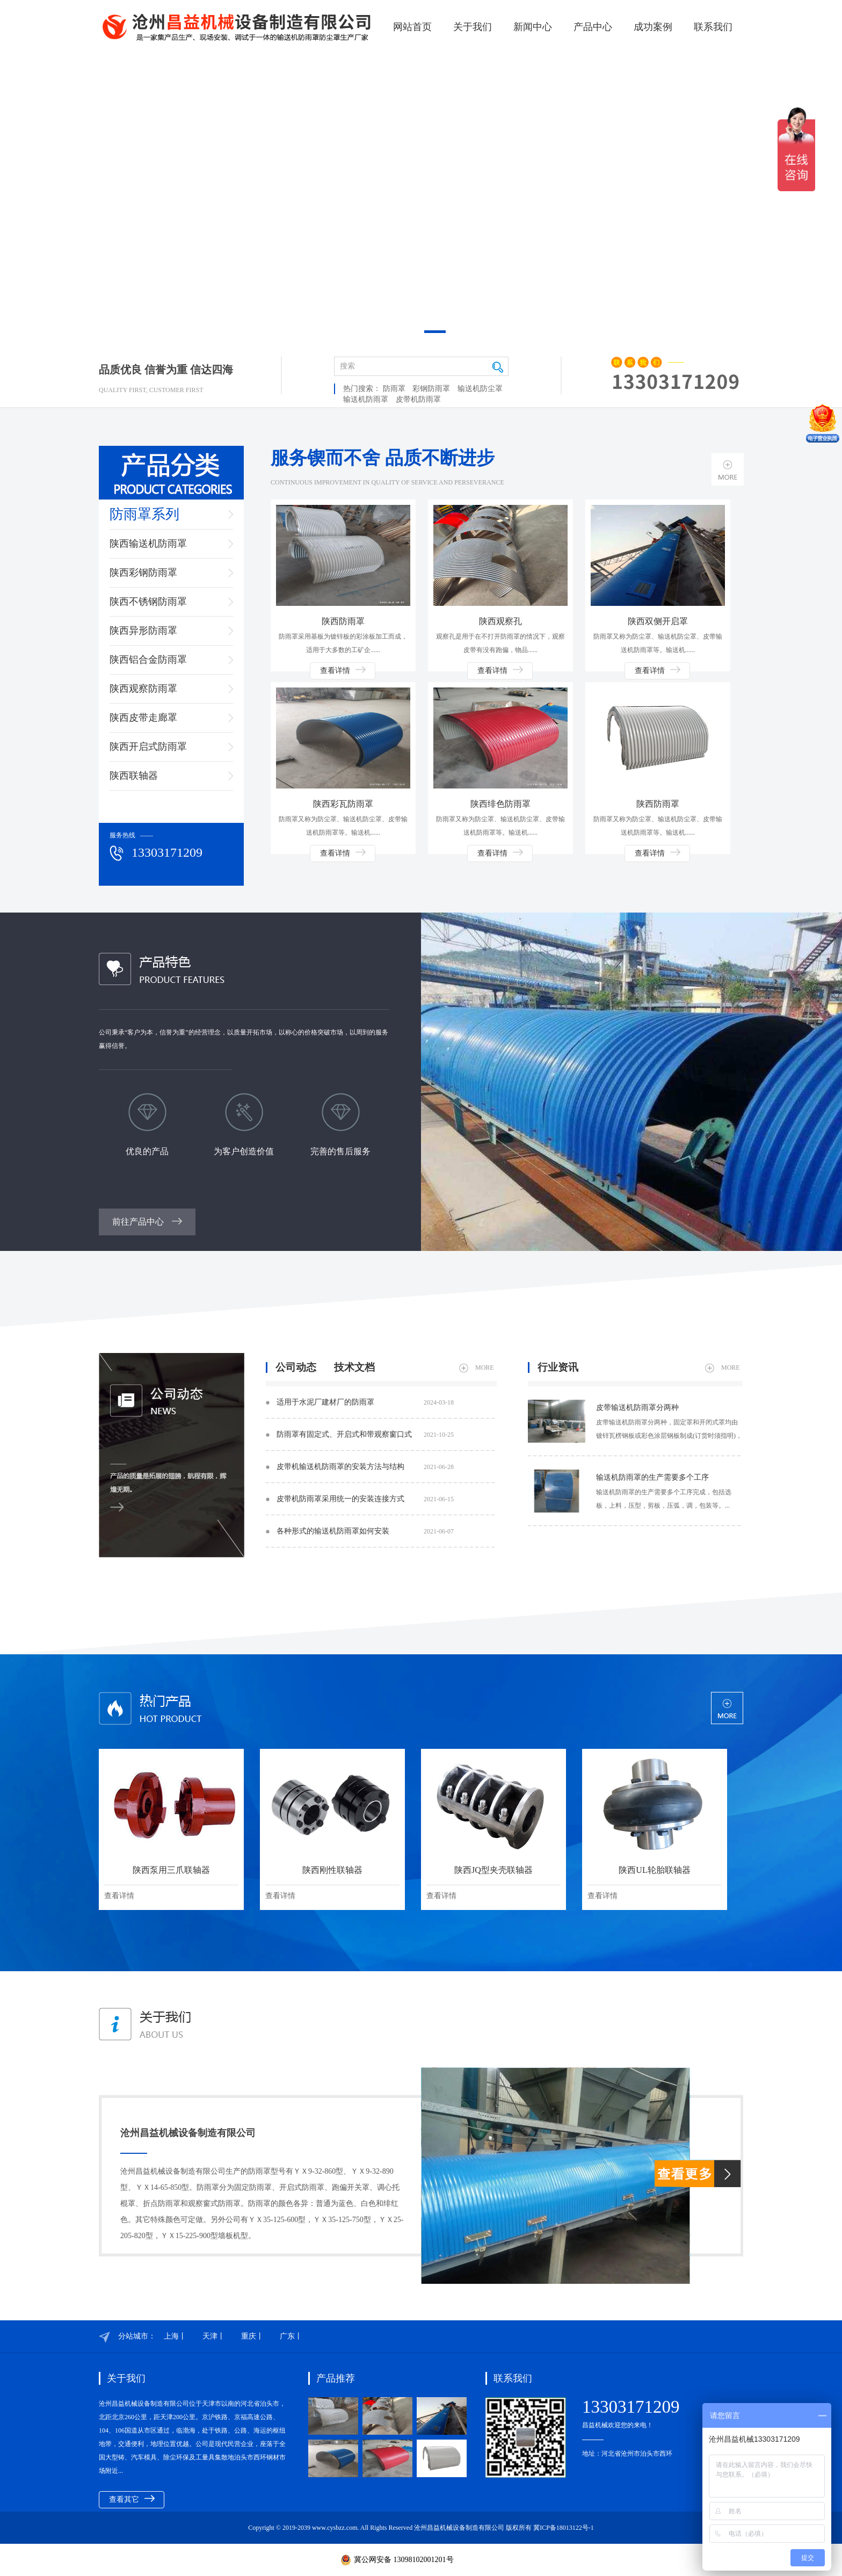 Image resolution: width=842 pixels, height=2576 pixels. What do you see at coordinates (365, 1531) in the screenshot?
I see `各种形式的输送机防雨罩如何安装` at bounding box center [365, 1531].